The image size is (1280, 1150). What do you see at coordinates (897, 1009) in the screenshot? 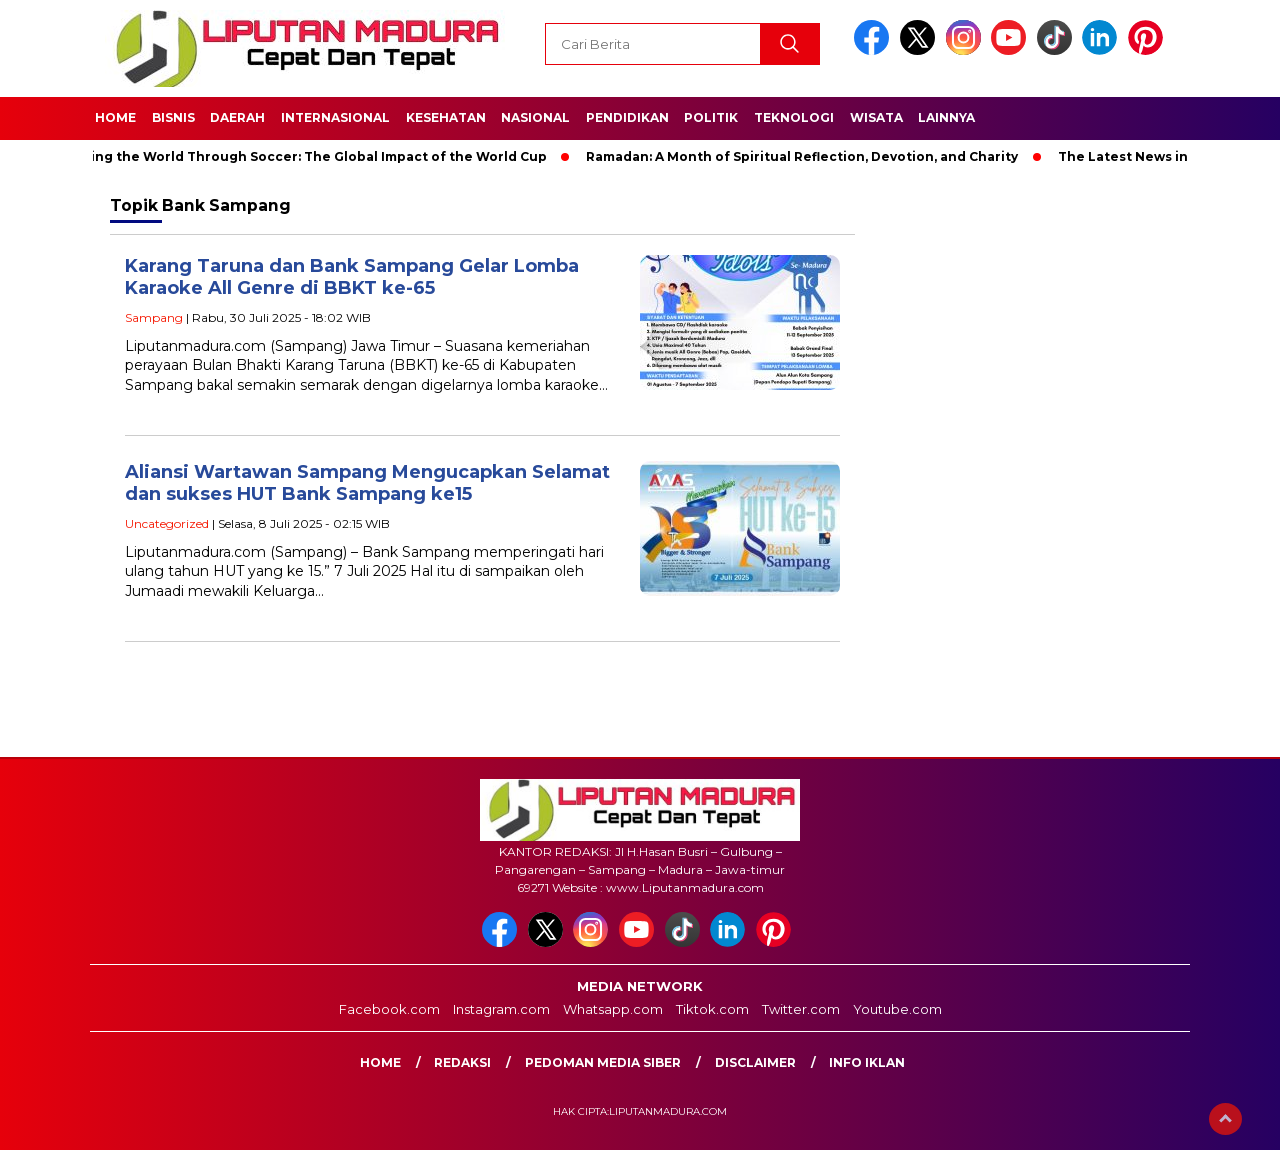
I see `Youtube.com` at bounding box center [897, 1009].